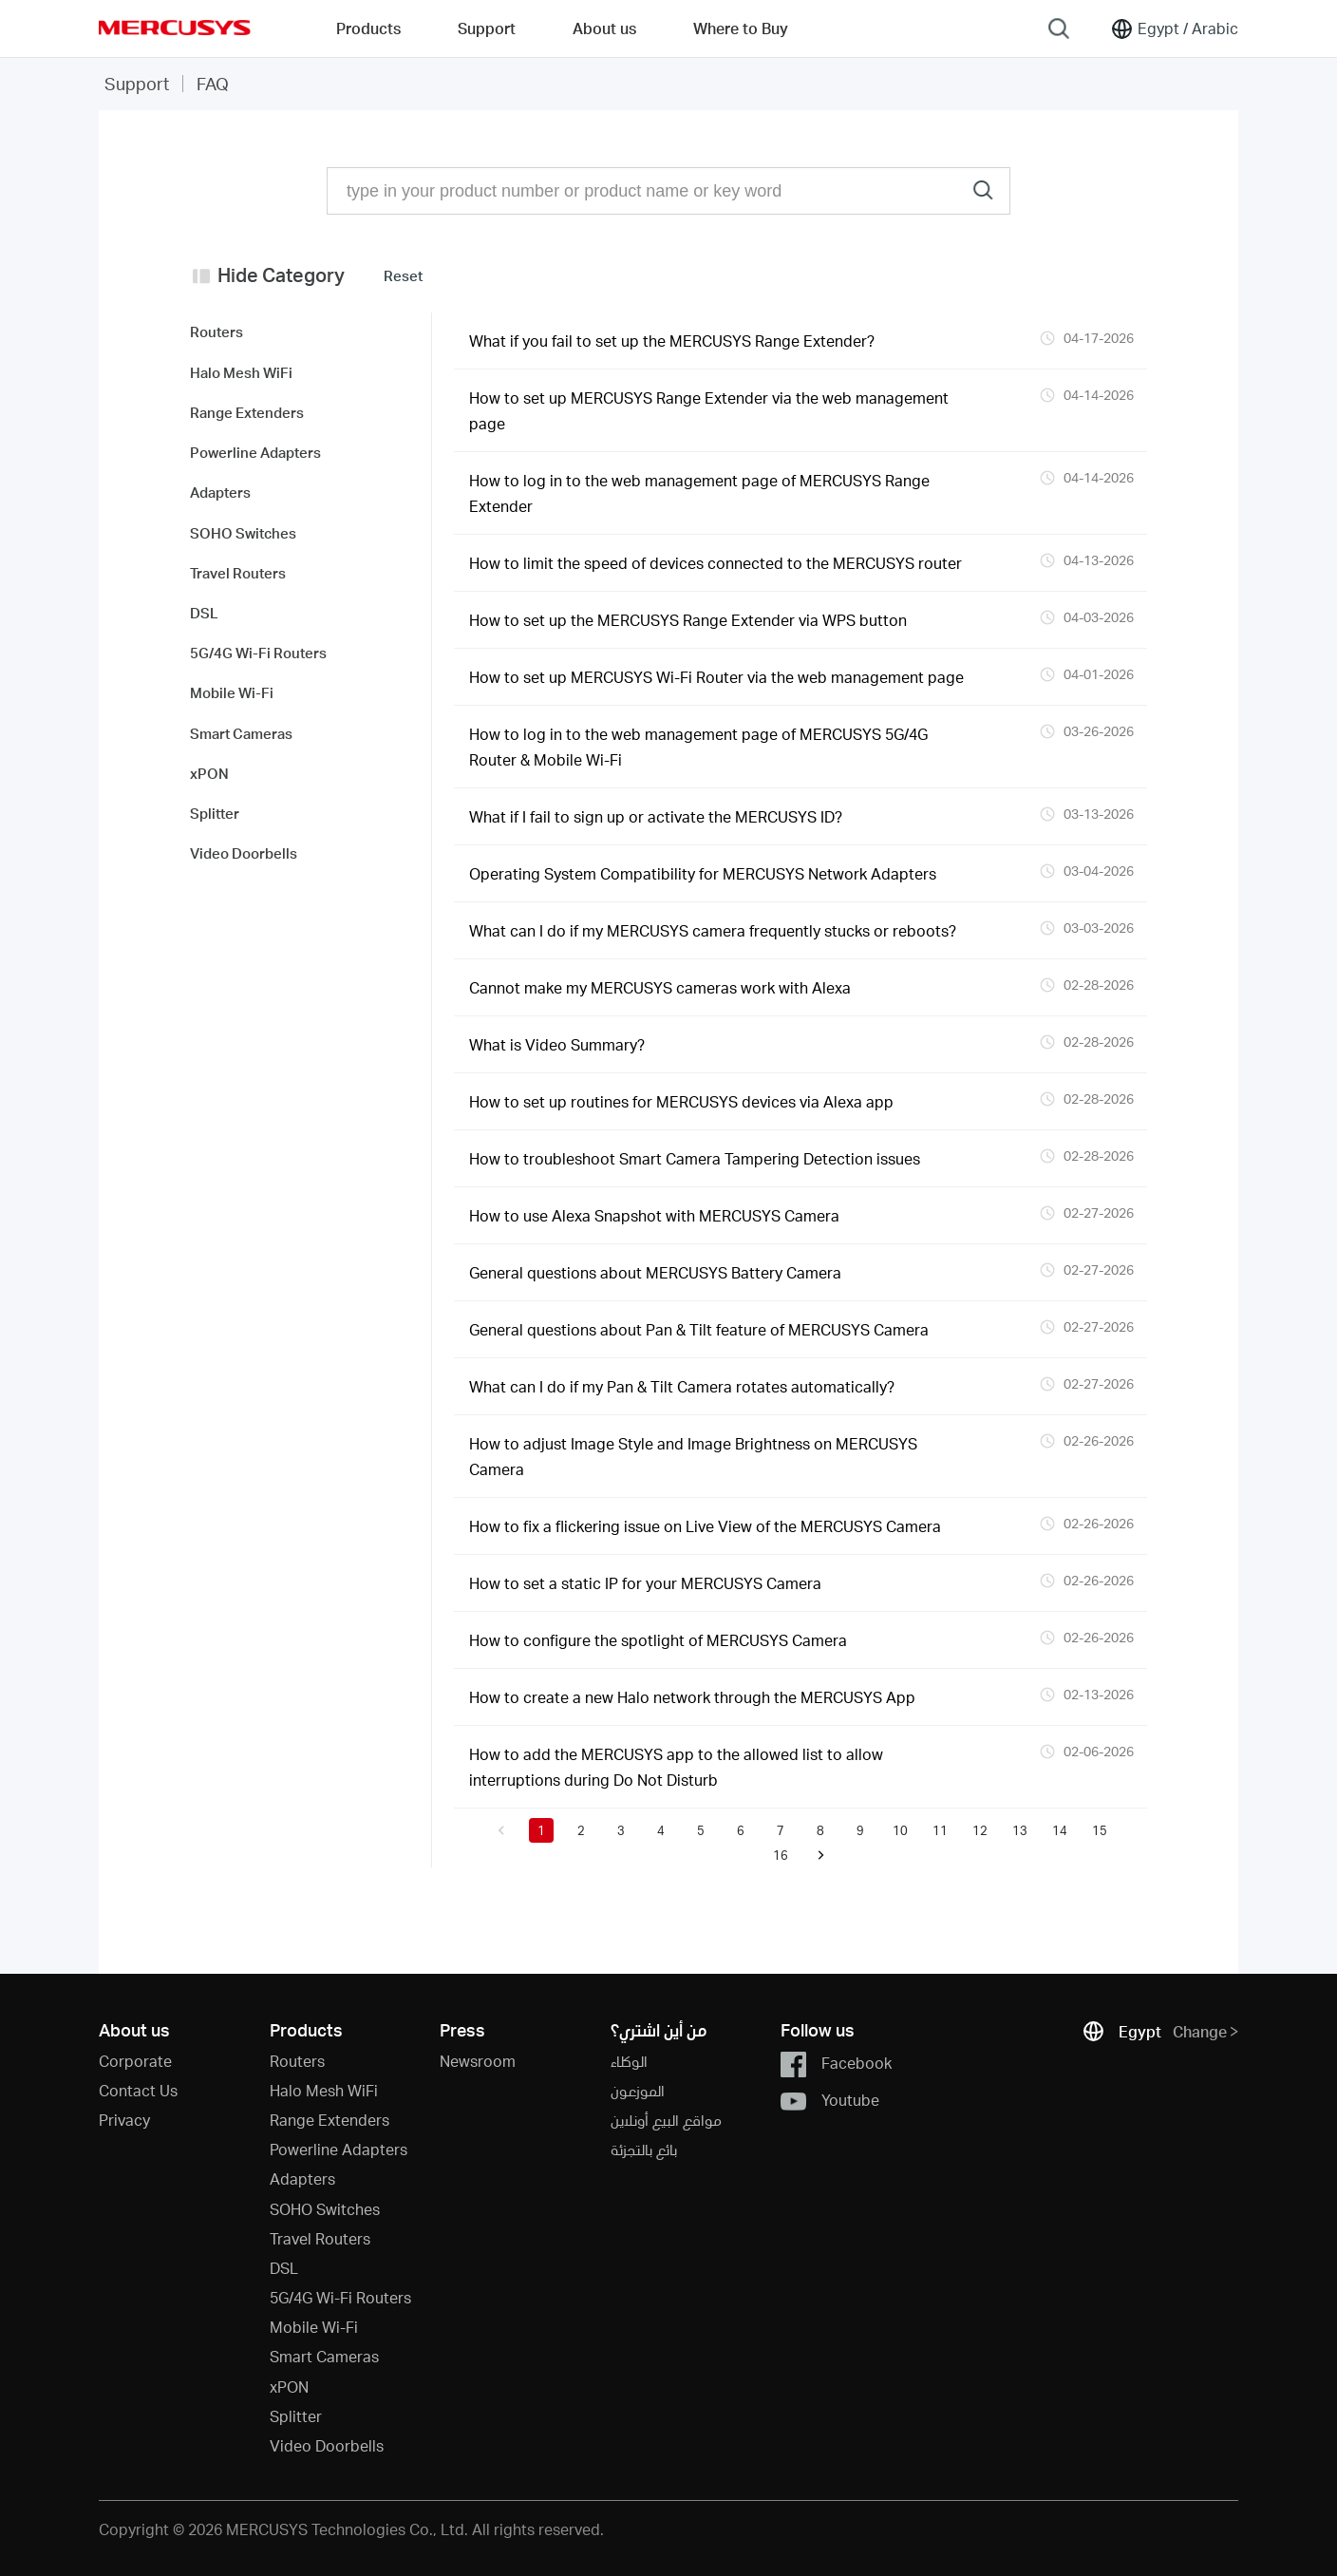 The height and width of the screenshot is (2576, 1337). What do you see at coordinates (658, 1640) in the screenshot?
I see `How to configure the spotlight of MERCUSYS Camera` at bounding box center [658, 1640].